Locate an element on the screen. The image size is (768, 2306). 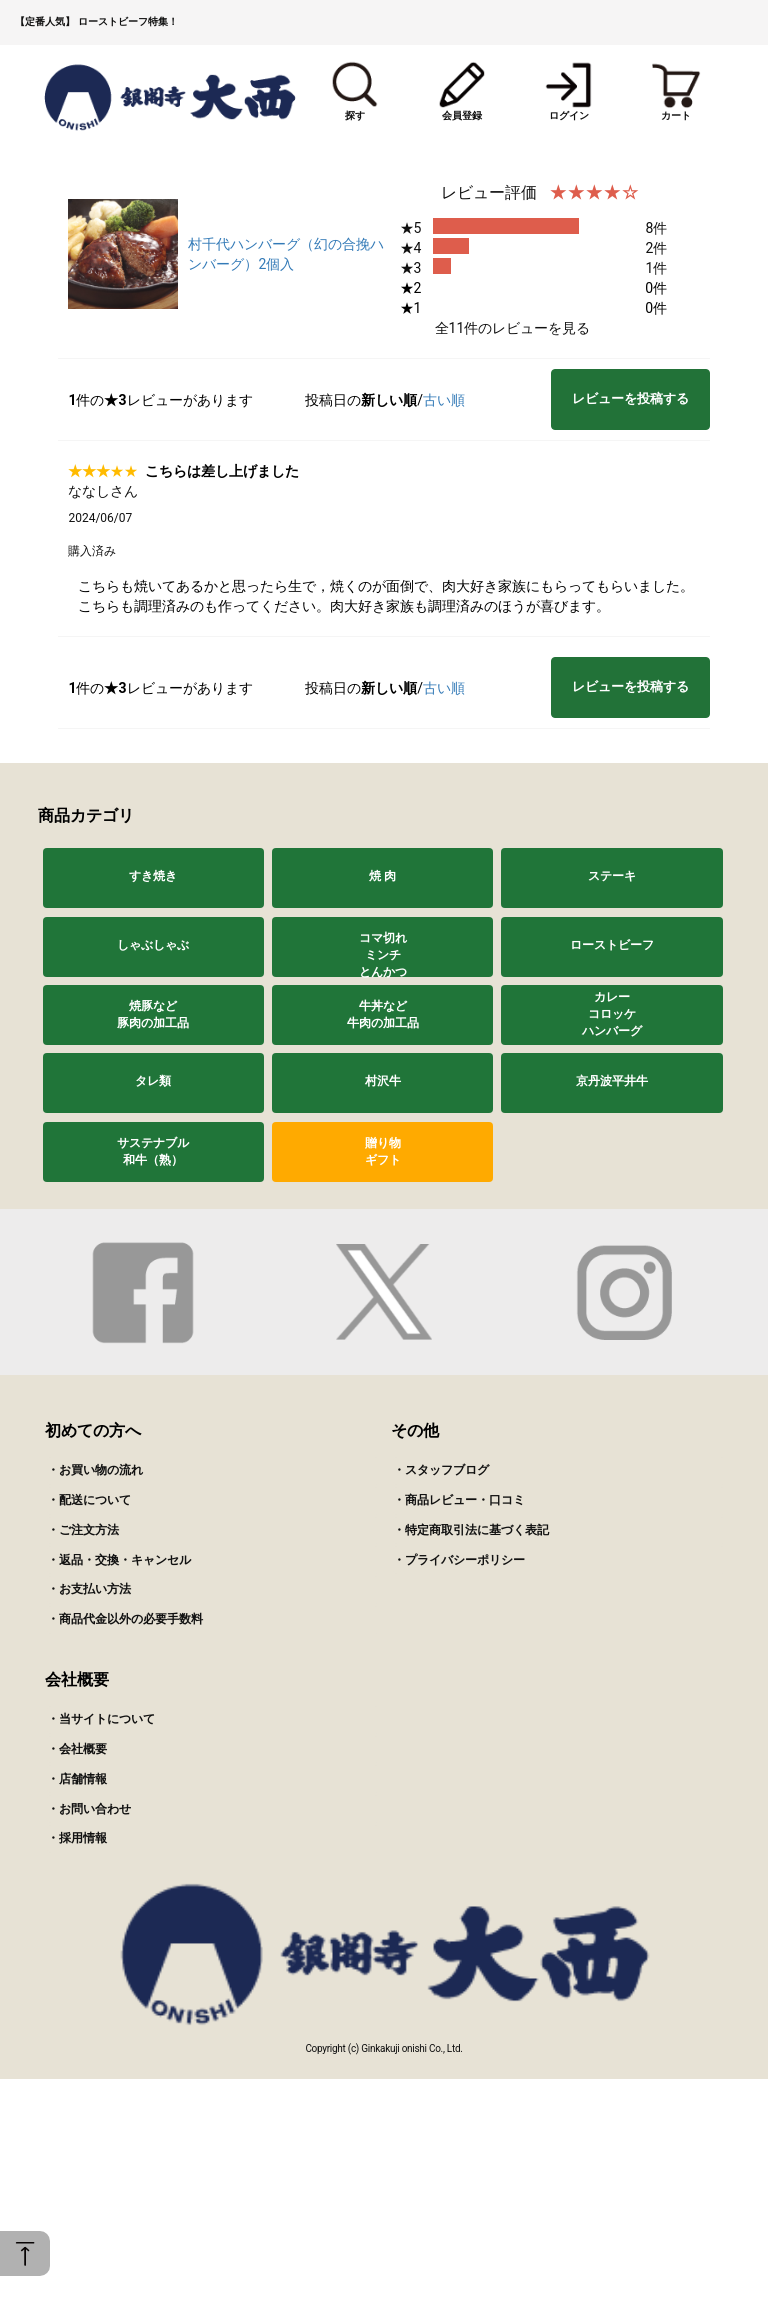
焼豚など豚肉の加工品 is located at coordinates (153, 1014).